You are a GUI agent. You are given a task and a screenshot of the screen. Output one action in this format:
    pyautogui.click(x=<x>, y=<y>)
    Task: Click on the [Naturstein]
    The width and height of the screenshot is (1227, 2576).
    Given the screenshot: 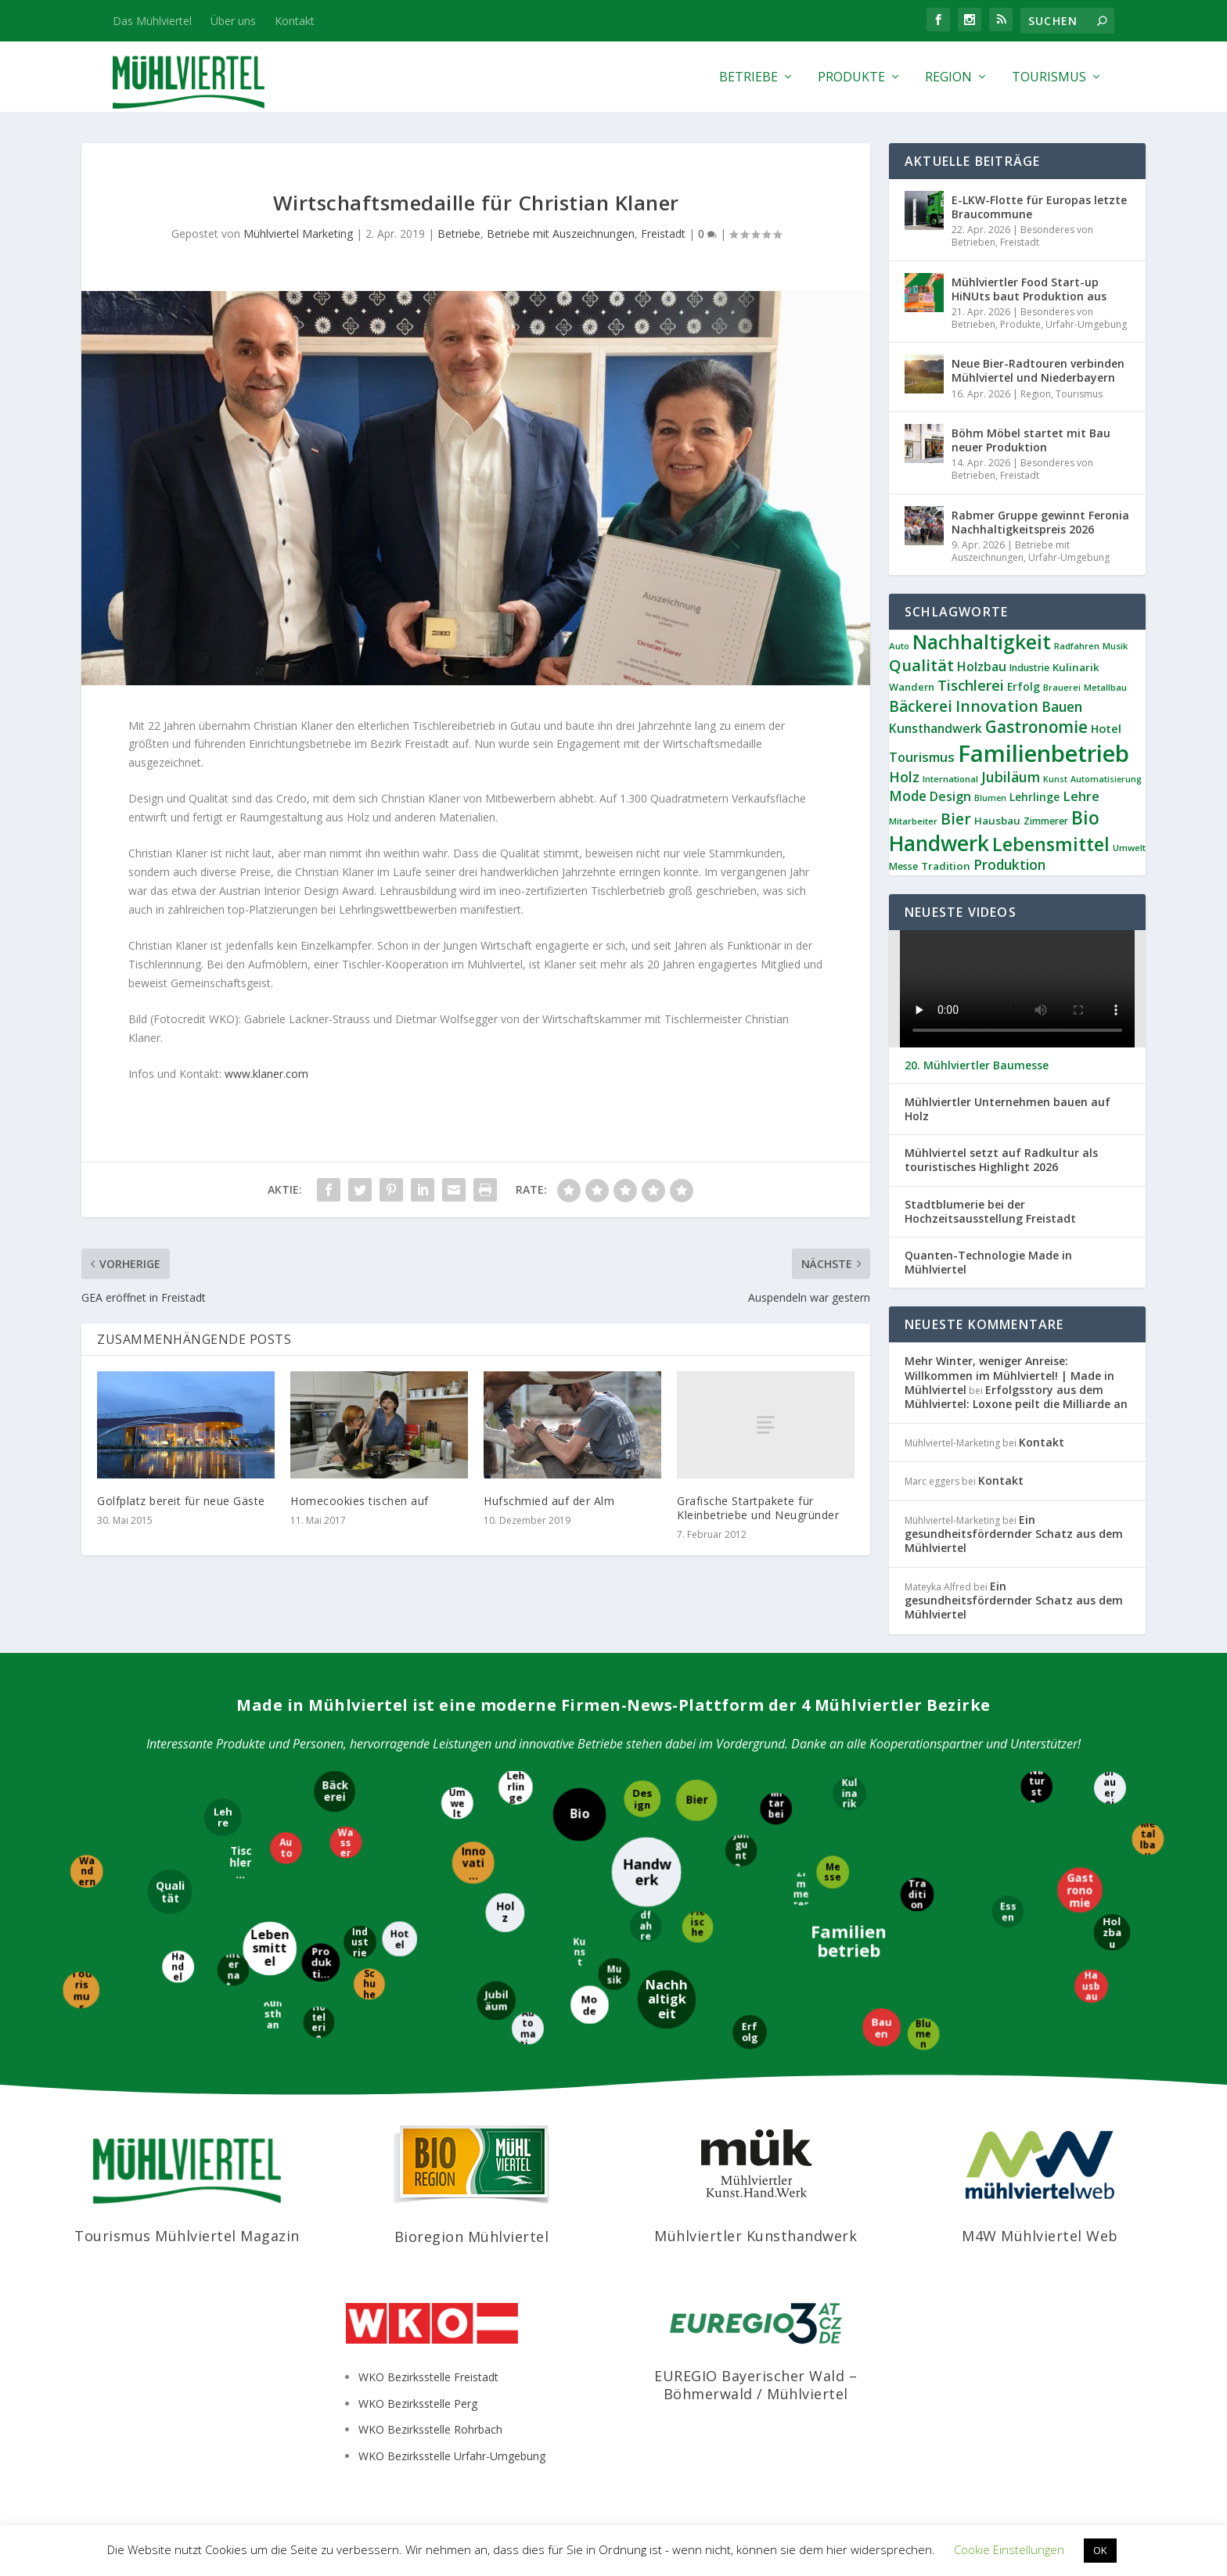 What is the action you would take?
    pyautogui.click(x=1038, y=1788)
    